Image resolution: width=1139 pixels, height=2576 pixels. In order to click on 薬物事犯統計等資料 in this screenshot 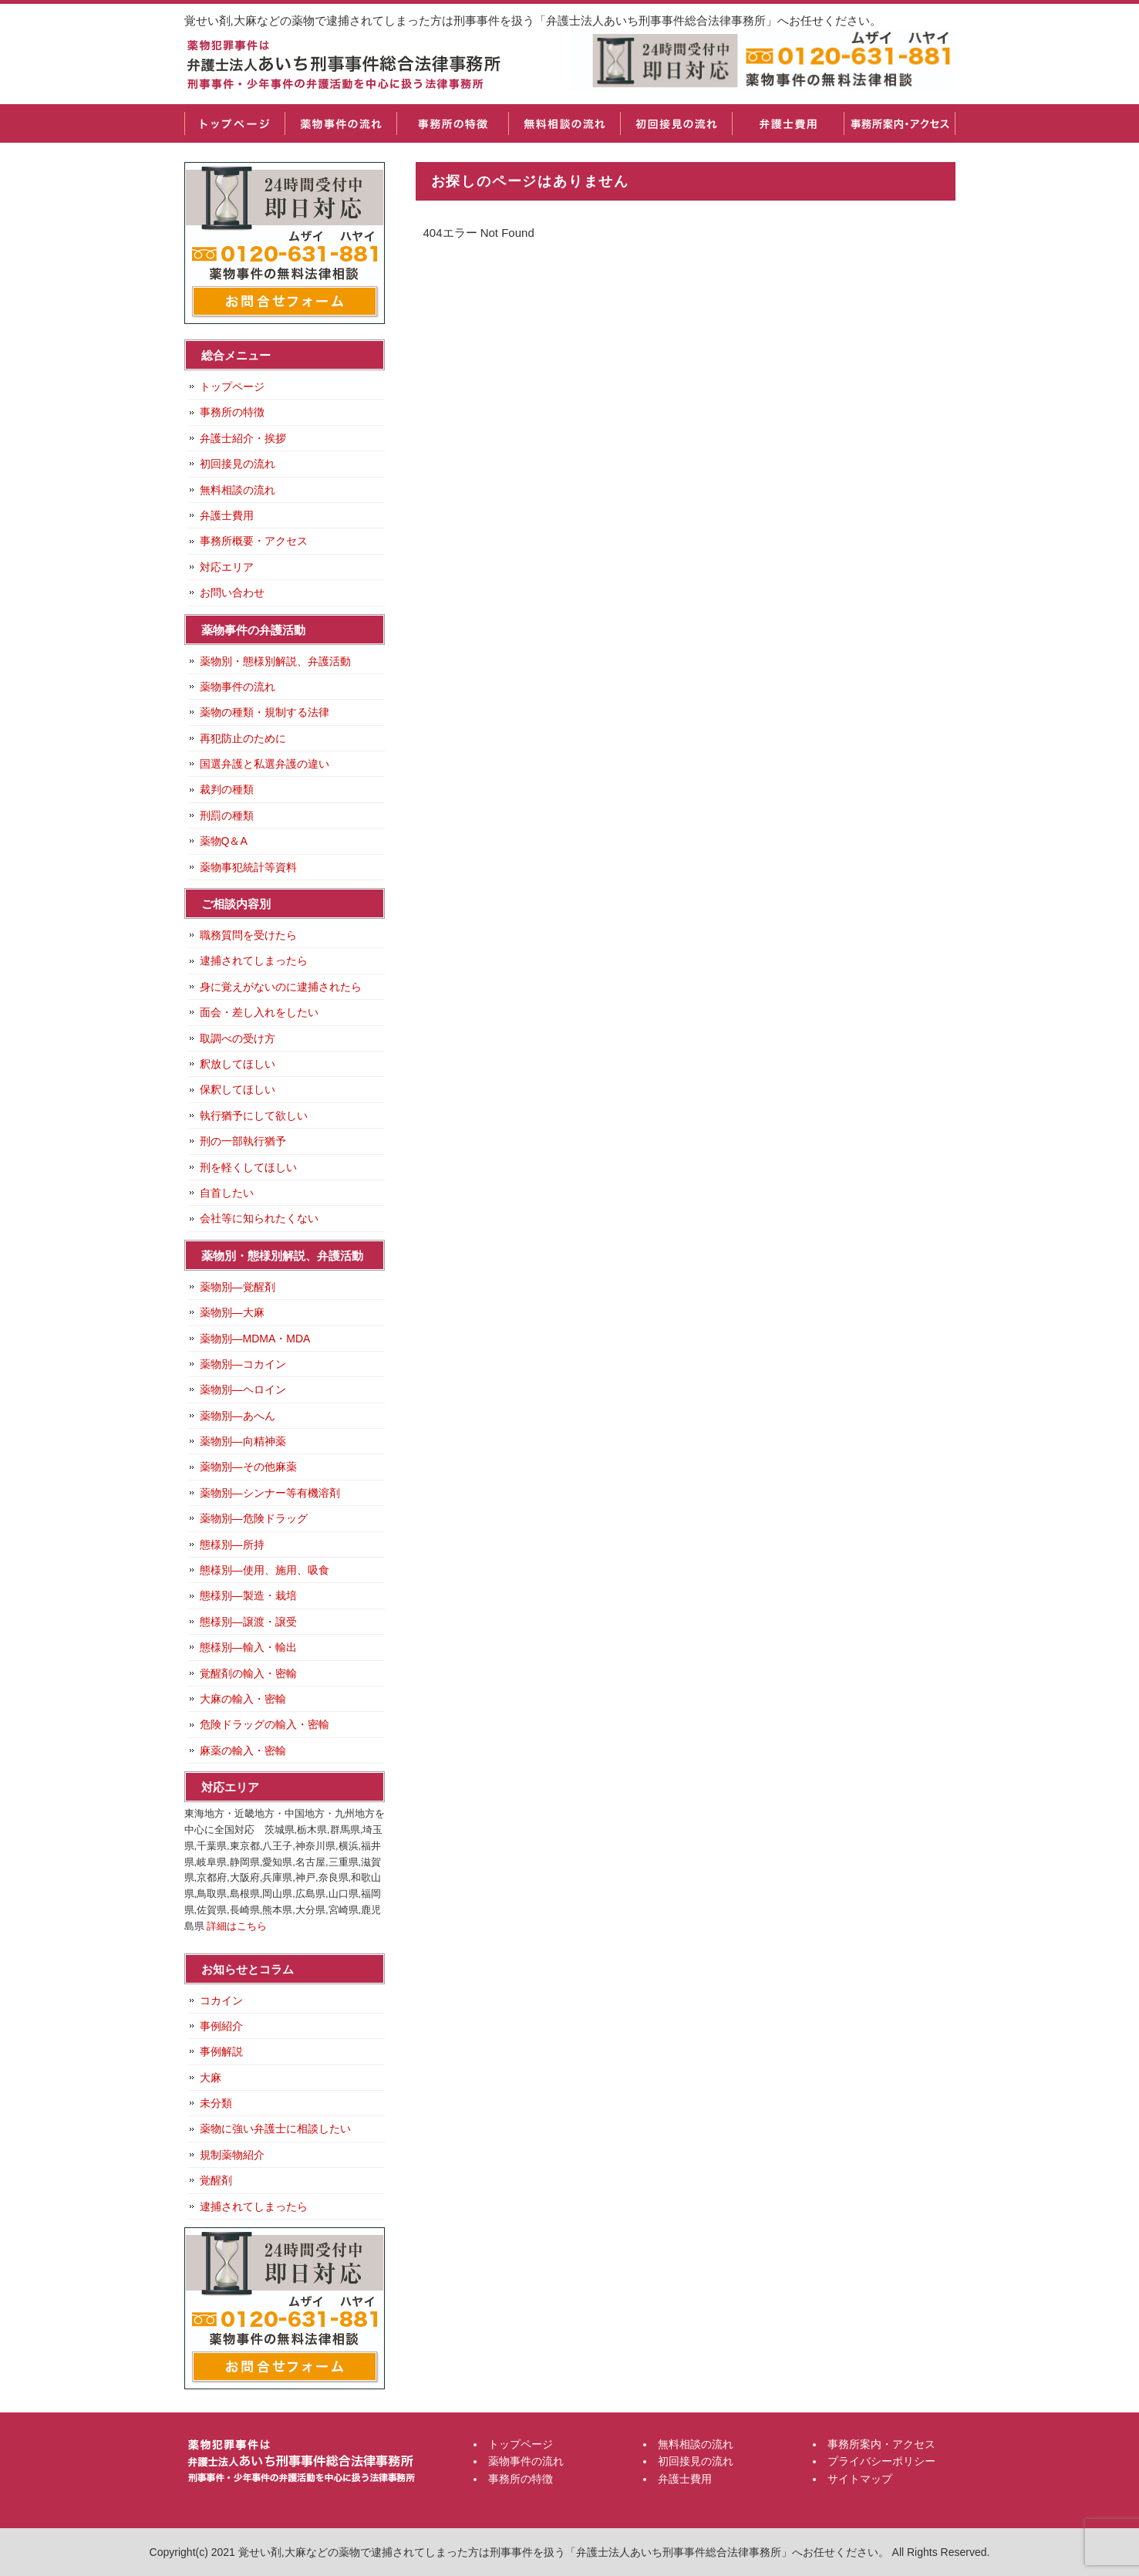, I will do `click(248, 867)`.